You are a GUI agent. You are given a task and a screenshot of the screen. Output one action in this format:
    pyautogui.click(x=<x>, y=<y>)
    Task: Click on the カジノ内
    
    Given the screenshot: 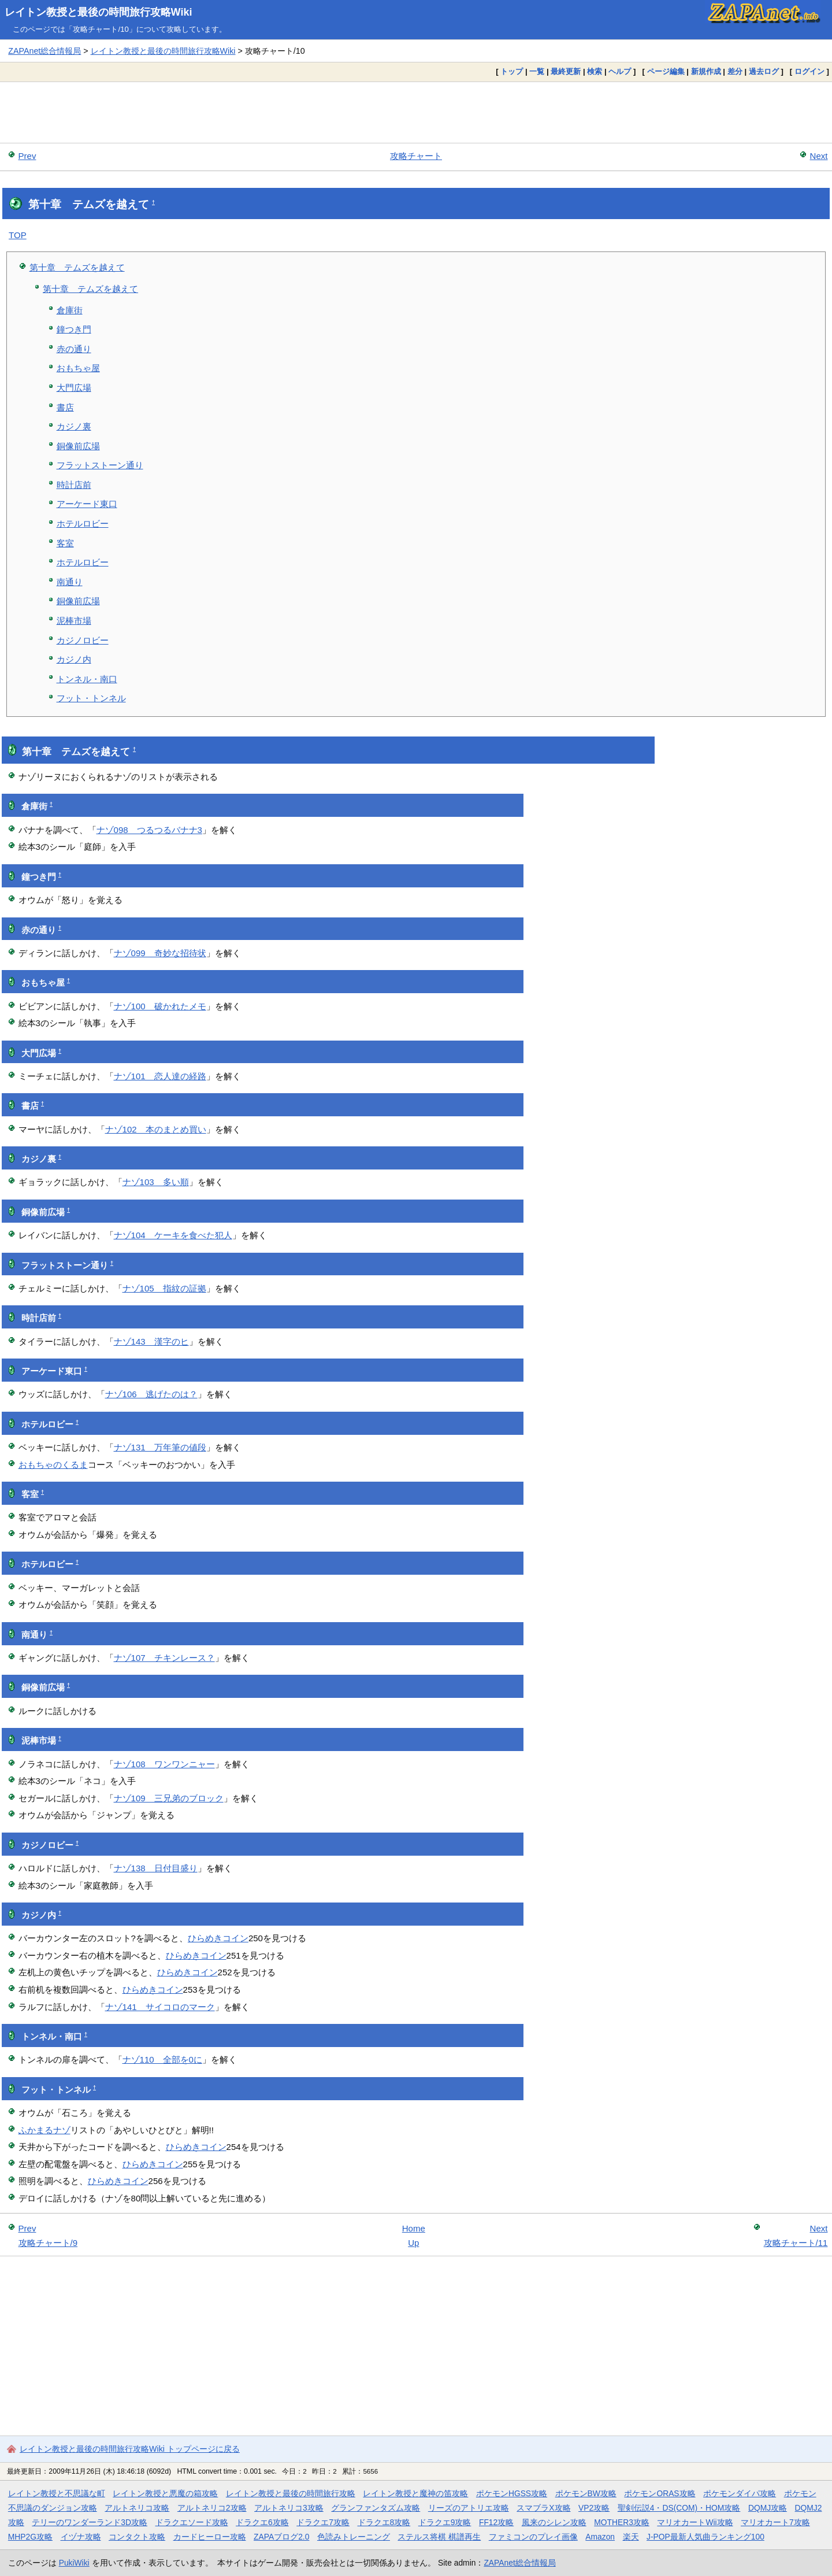 What is the action you would take?
    pyautogui.click(x=74, y=659)
    